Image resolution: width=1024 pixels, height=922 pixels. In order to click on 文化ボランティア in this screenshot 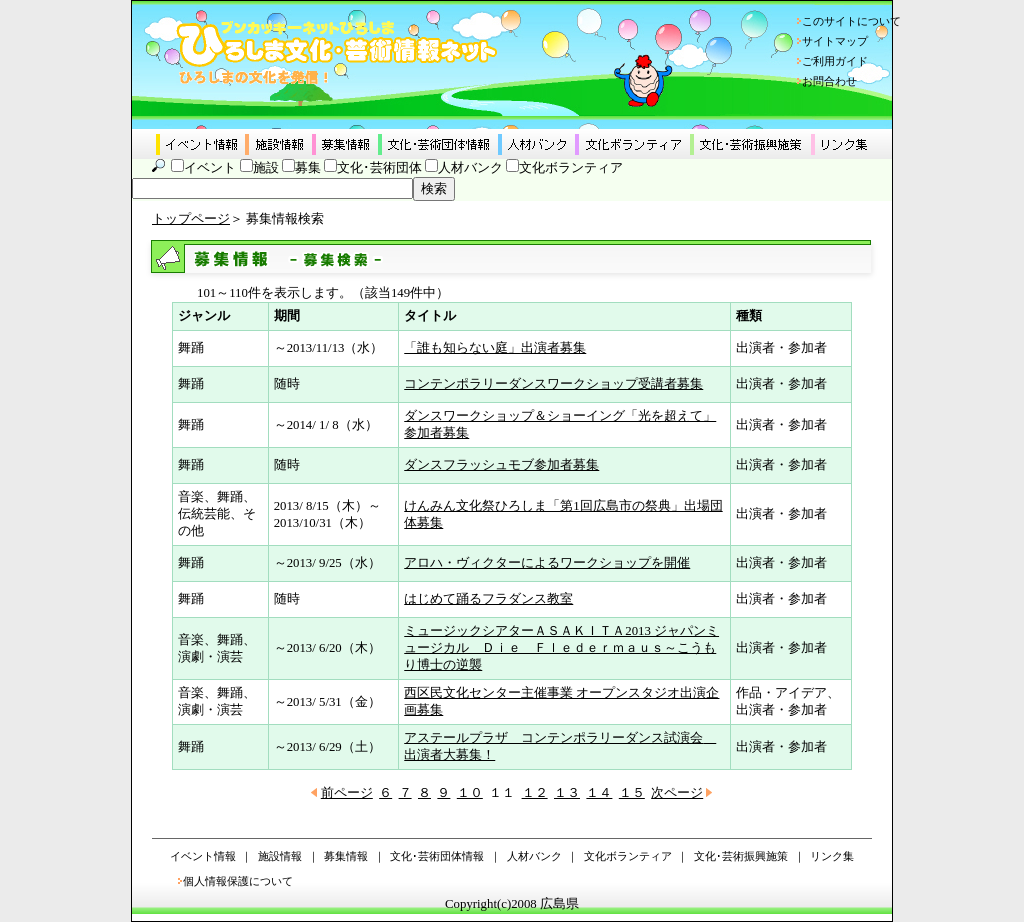, I will do `click(571, 168)`.